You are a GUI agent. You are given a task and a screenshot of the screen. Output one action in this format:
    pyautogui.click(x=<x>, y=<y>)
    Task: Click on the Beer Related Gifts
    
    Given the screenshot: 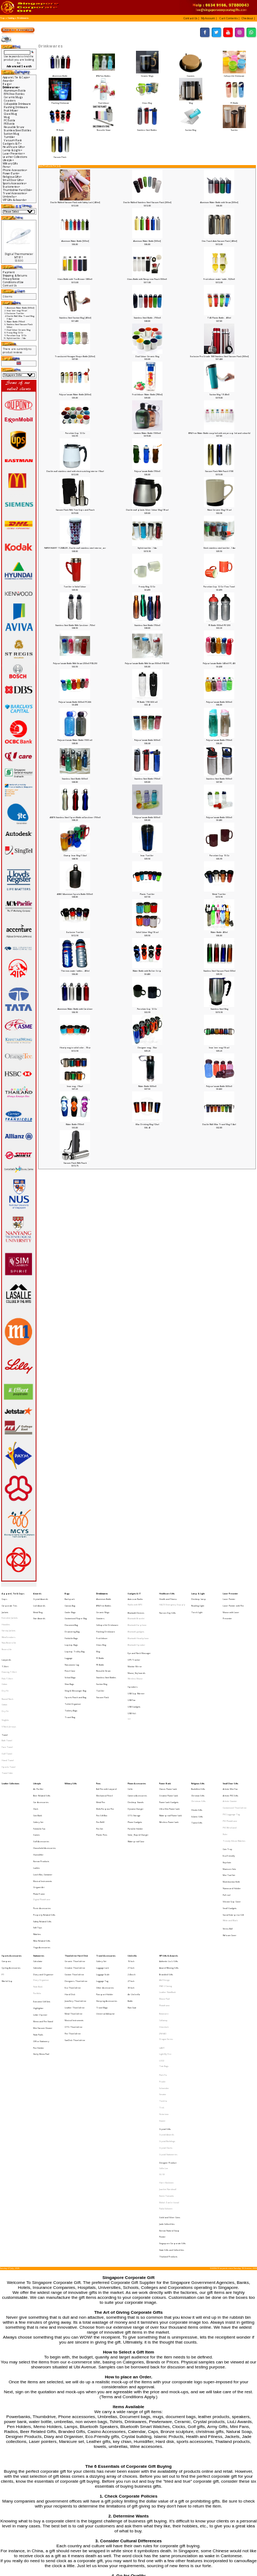 What is the action you would take?
    pyautogui.click(x=41, y=1741)
    